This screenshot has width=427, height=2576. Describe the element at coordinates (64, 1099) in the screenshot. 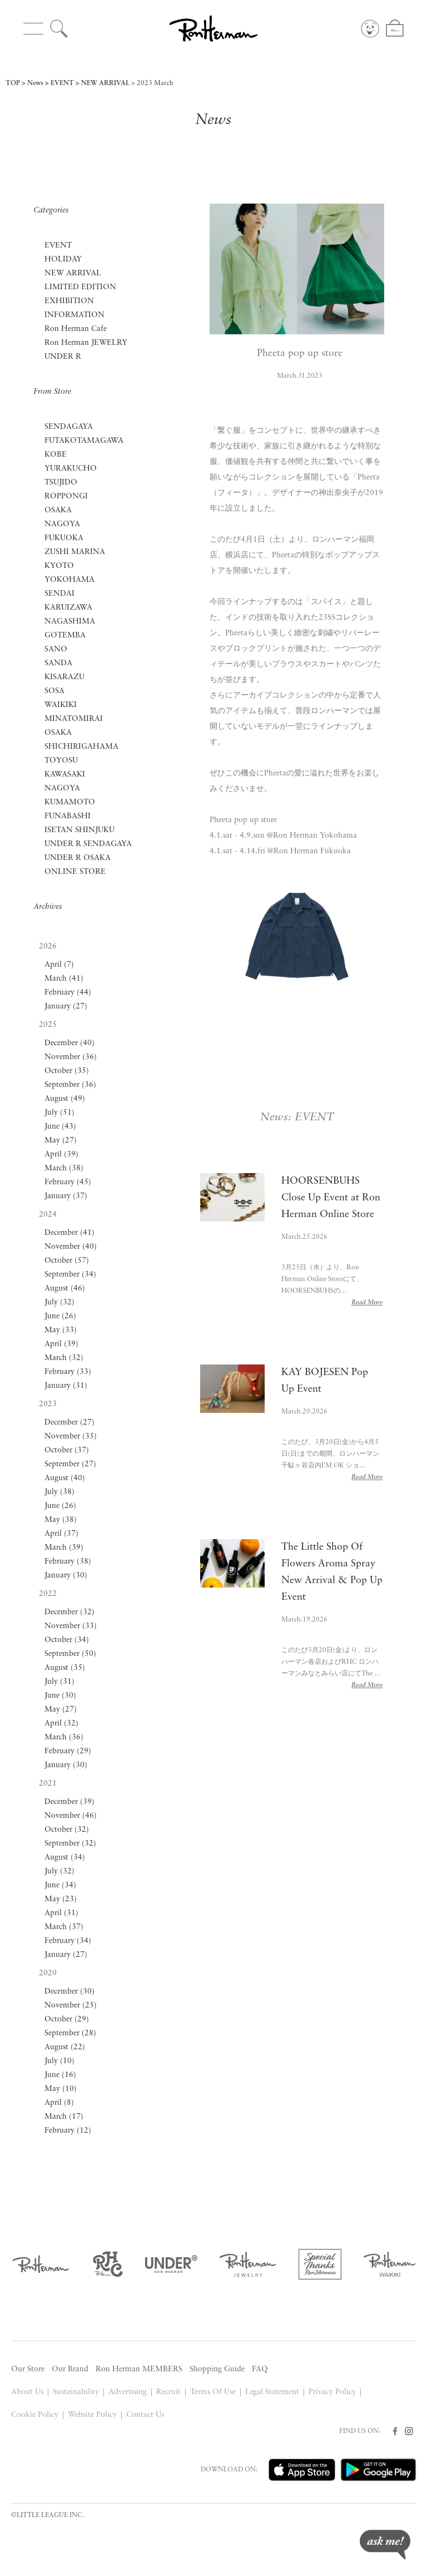

I see `August (49)` at that location.